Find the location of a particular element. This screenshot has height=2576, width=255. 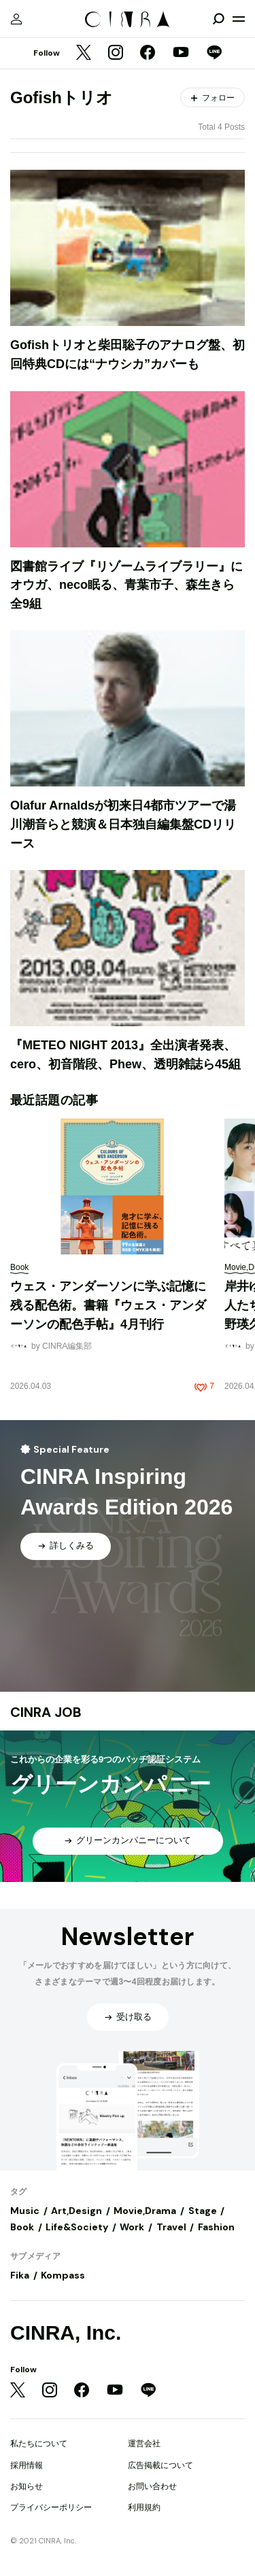

[YouTube] is located at coordinates (181, 53).